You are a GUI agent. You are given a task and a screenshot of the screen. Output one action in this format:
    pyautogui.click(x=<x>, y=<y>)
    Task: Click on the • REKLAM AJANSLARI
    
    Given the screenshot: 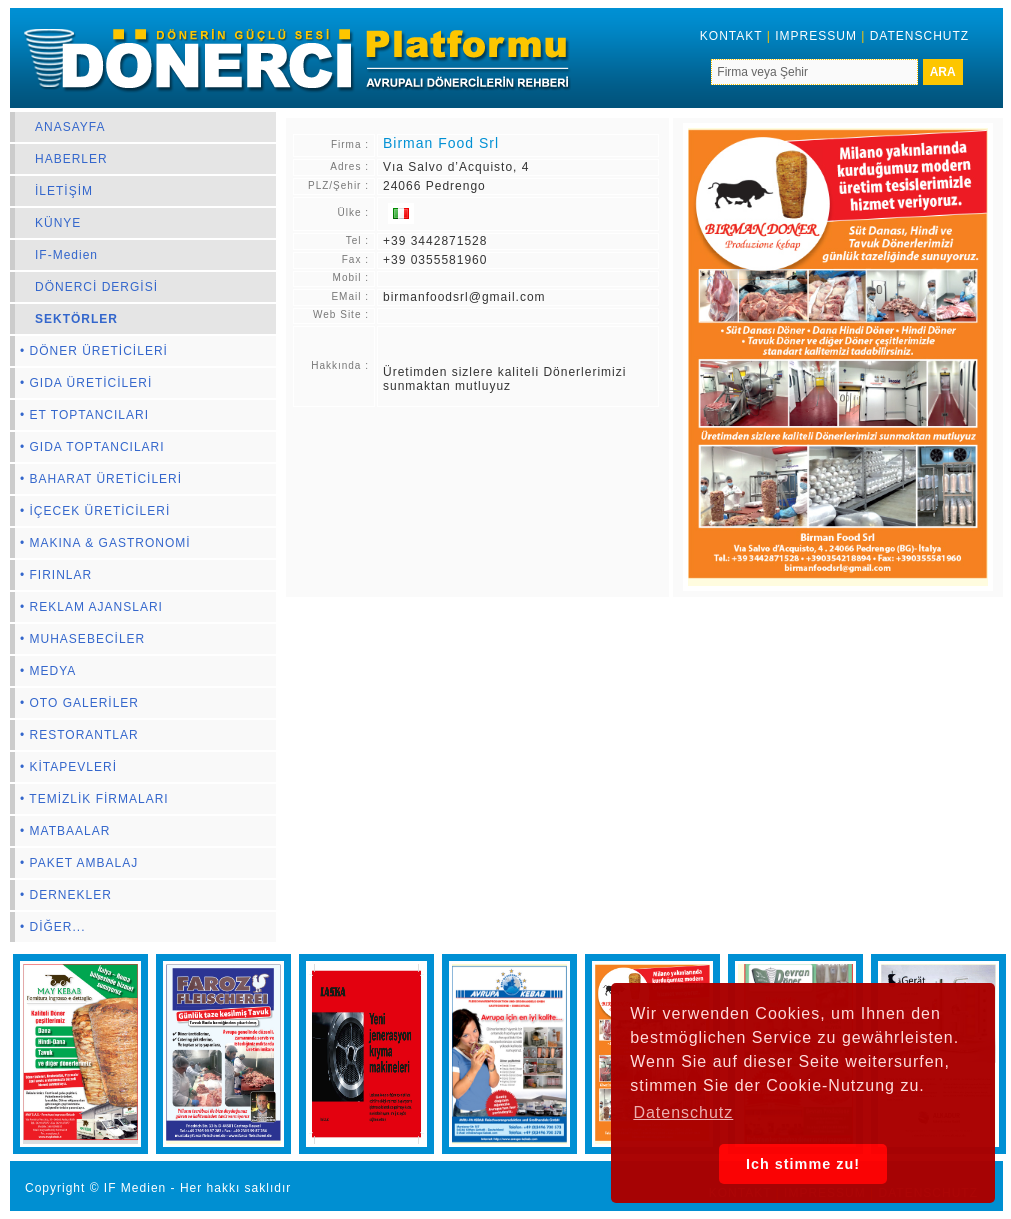 What is the action you would take?
    pyautogui.click(x=91, y=607)
    